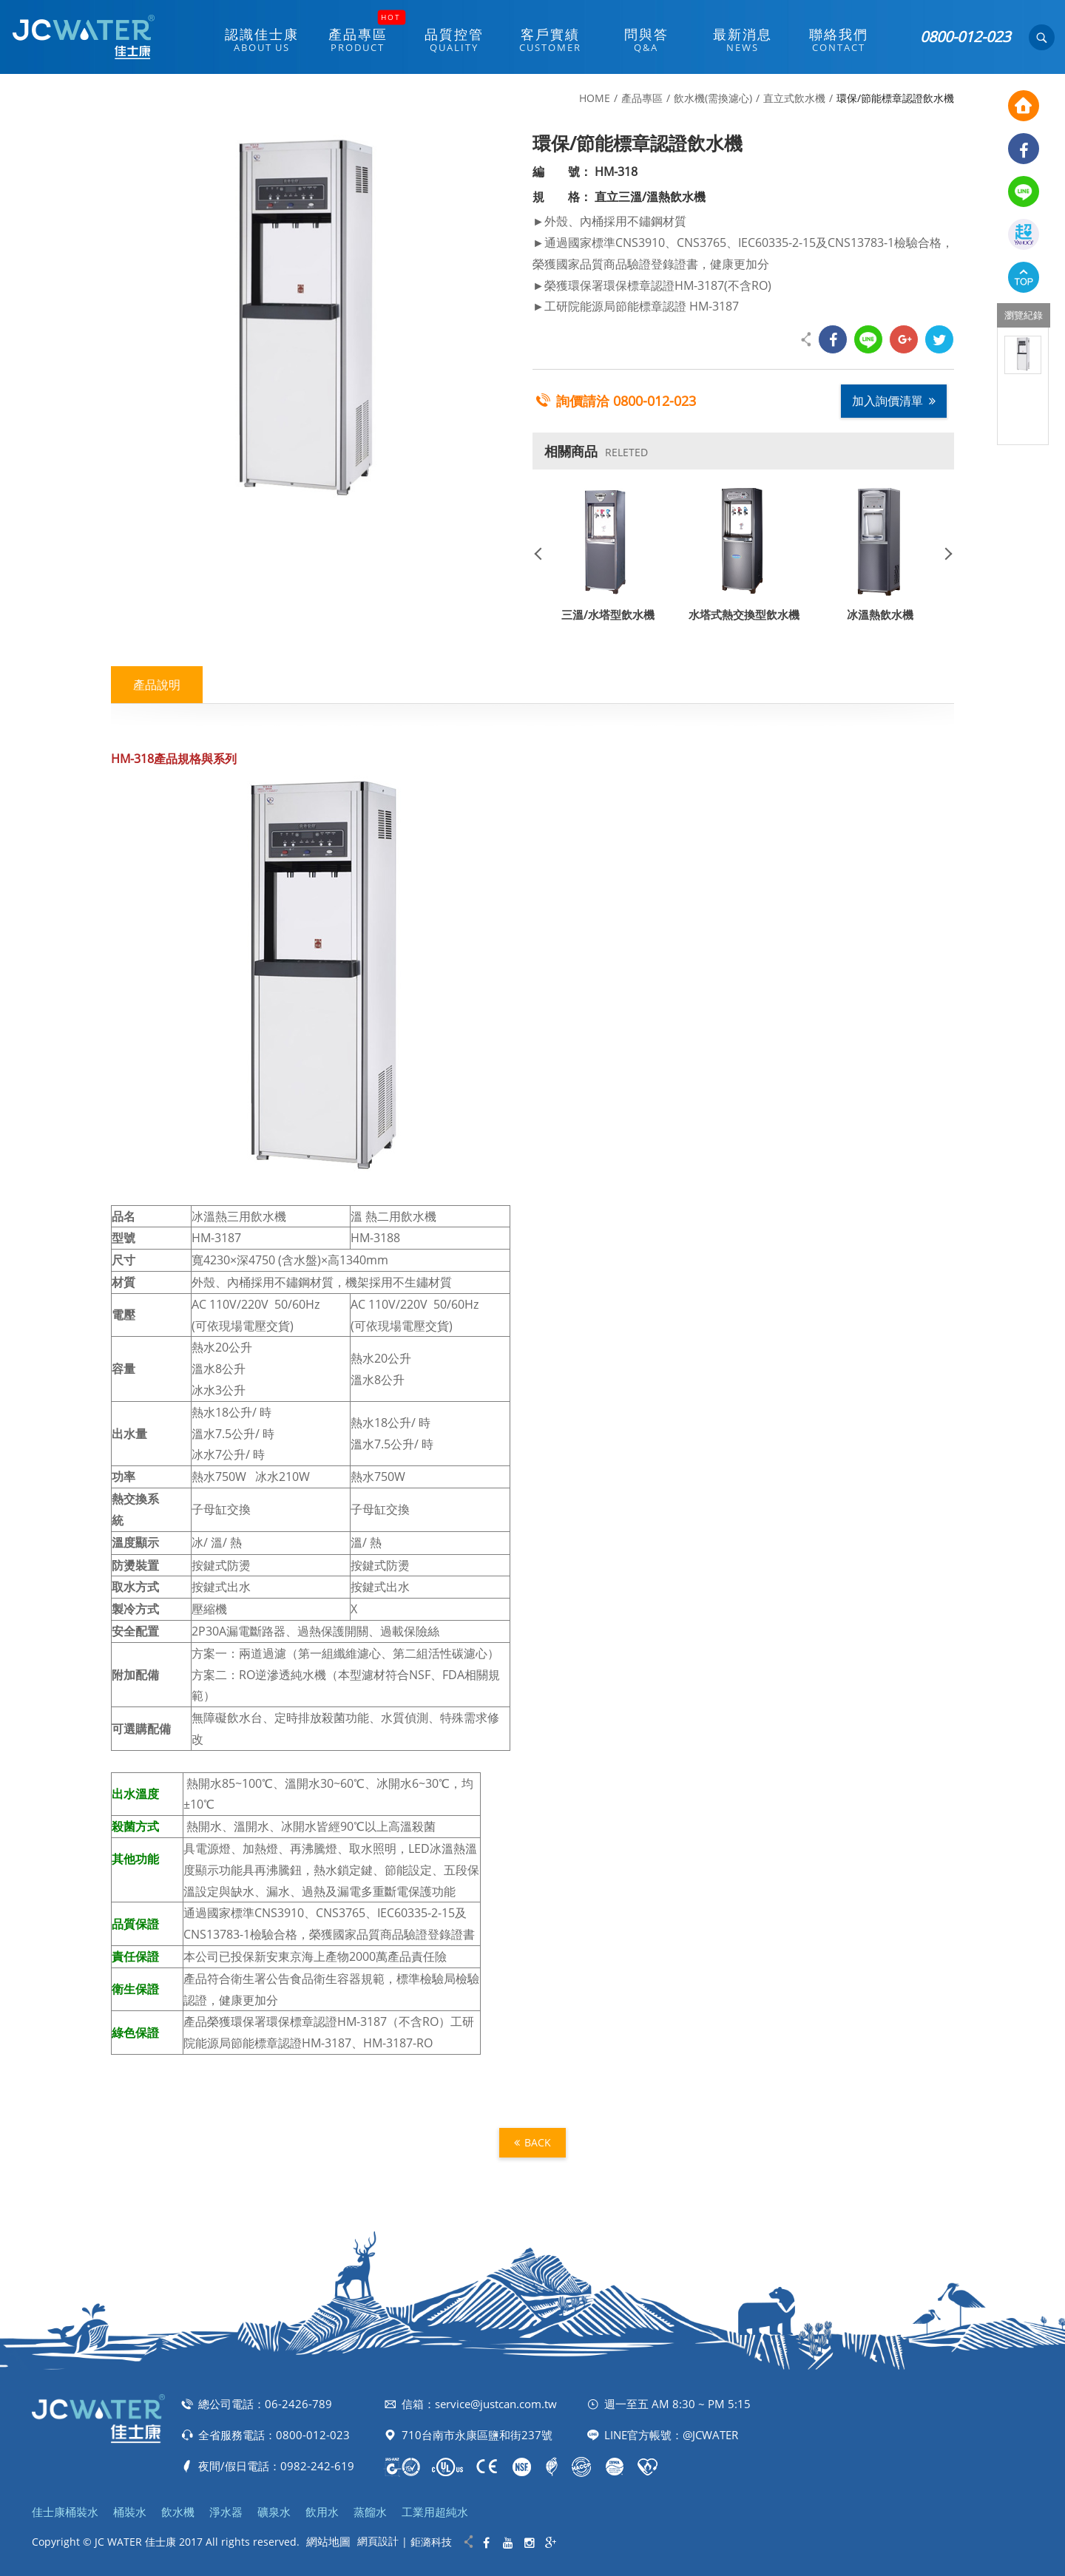 Image resolution: width=1065 pixels, height=2576 pixels. I want to click on 網站地圖, so click(328, 2541).